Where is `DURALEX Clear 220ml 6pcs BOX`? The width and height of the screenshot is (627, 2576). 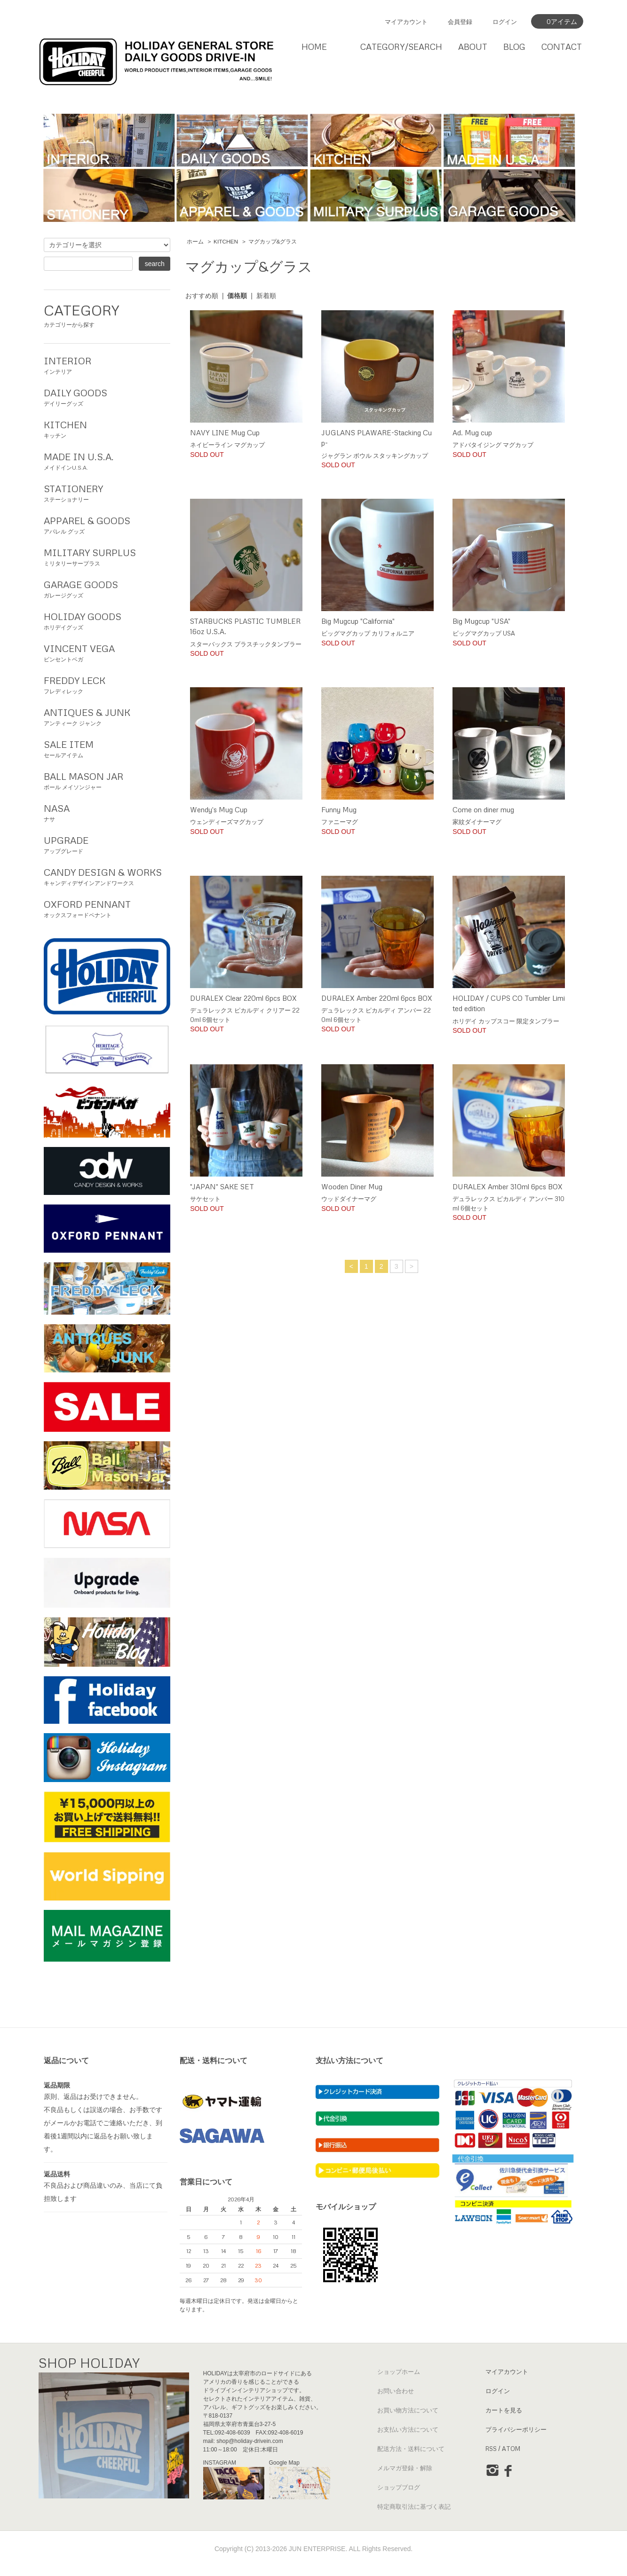 DURALEX Clear 220ml 6pcs BOX is located at coordinates (243, 998).